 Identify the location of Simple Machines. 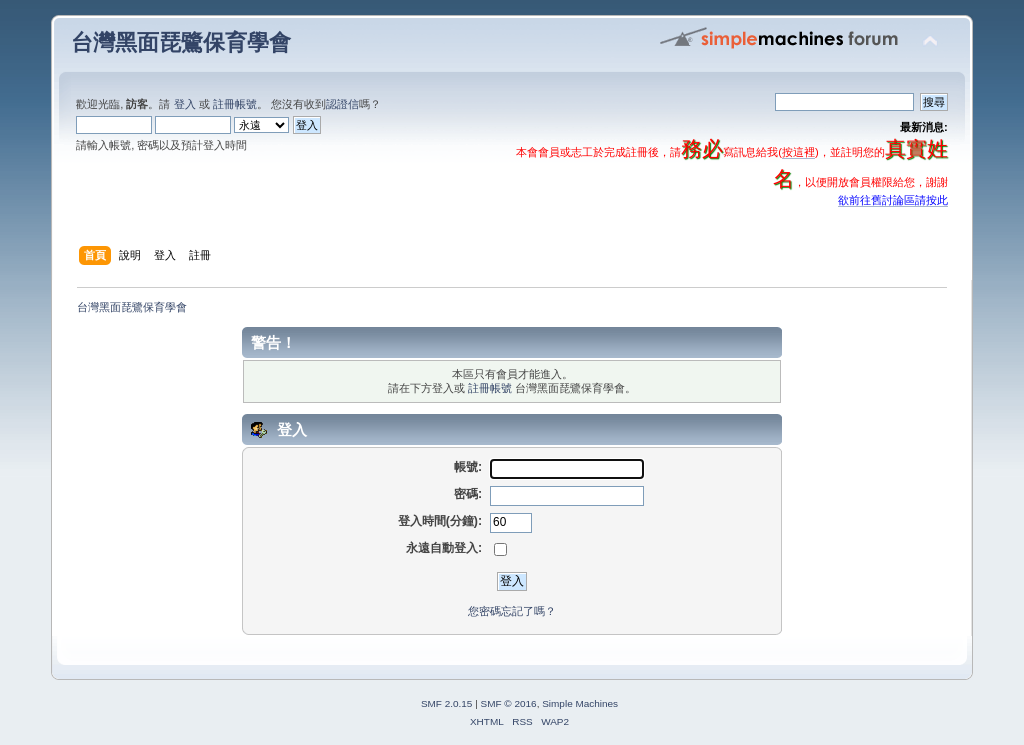
(580, 703).